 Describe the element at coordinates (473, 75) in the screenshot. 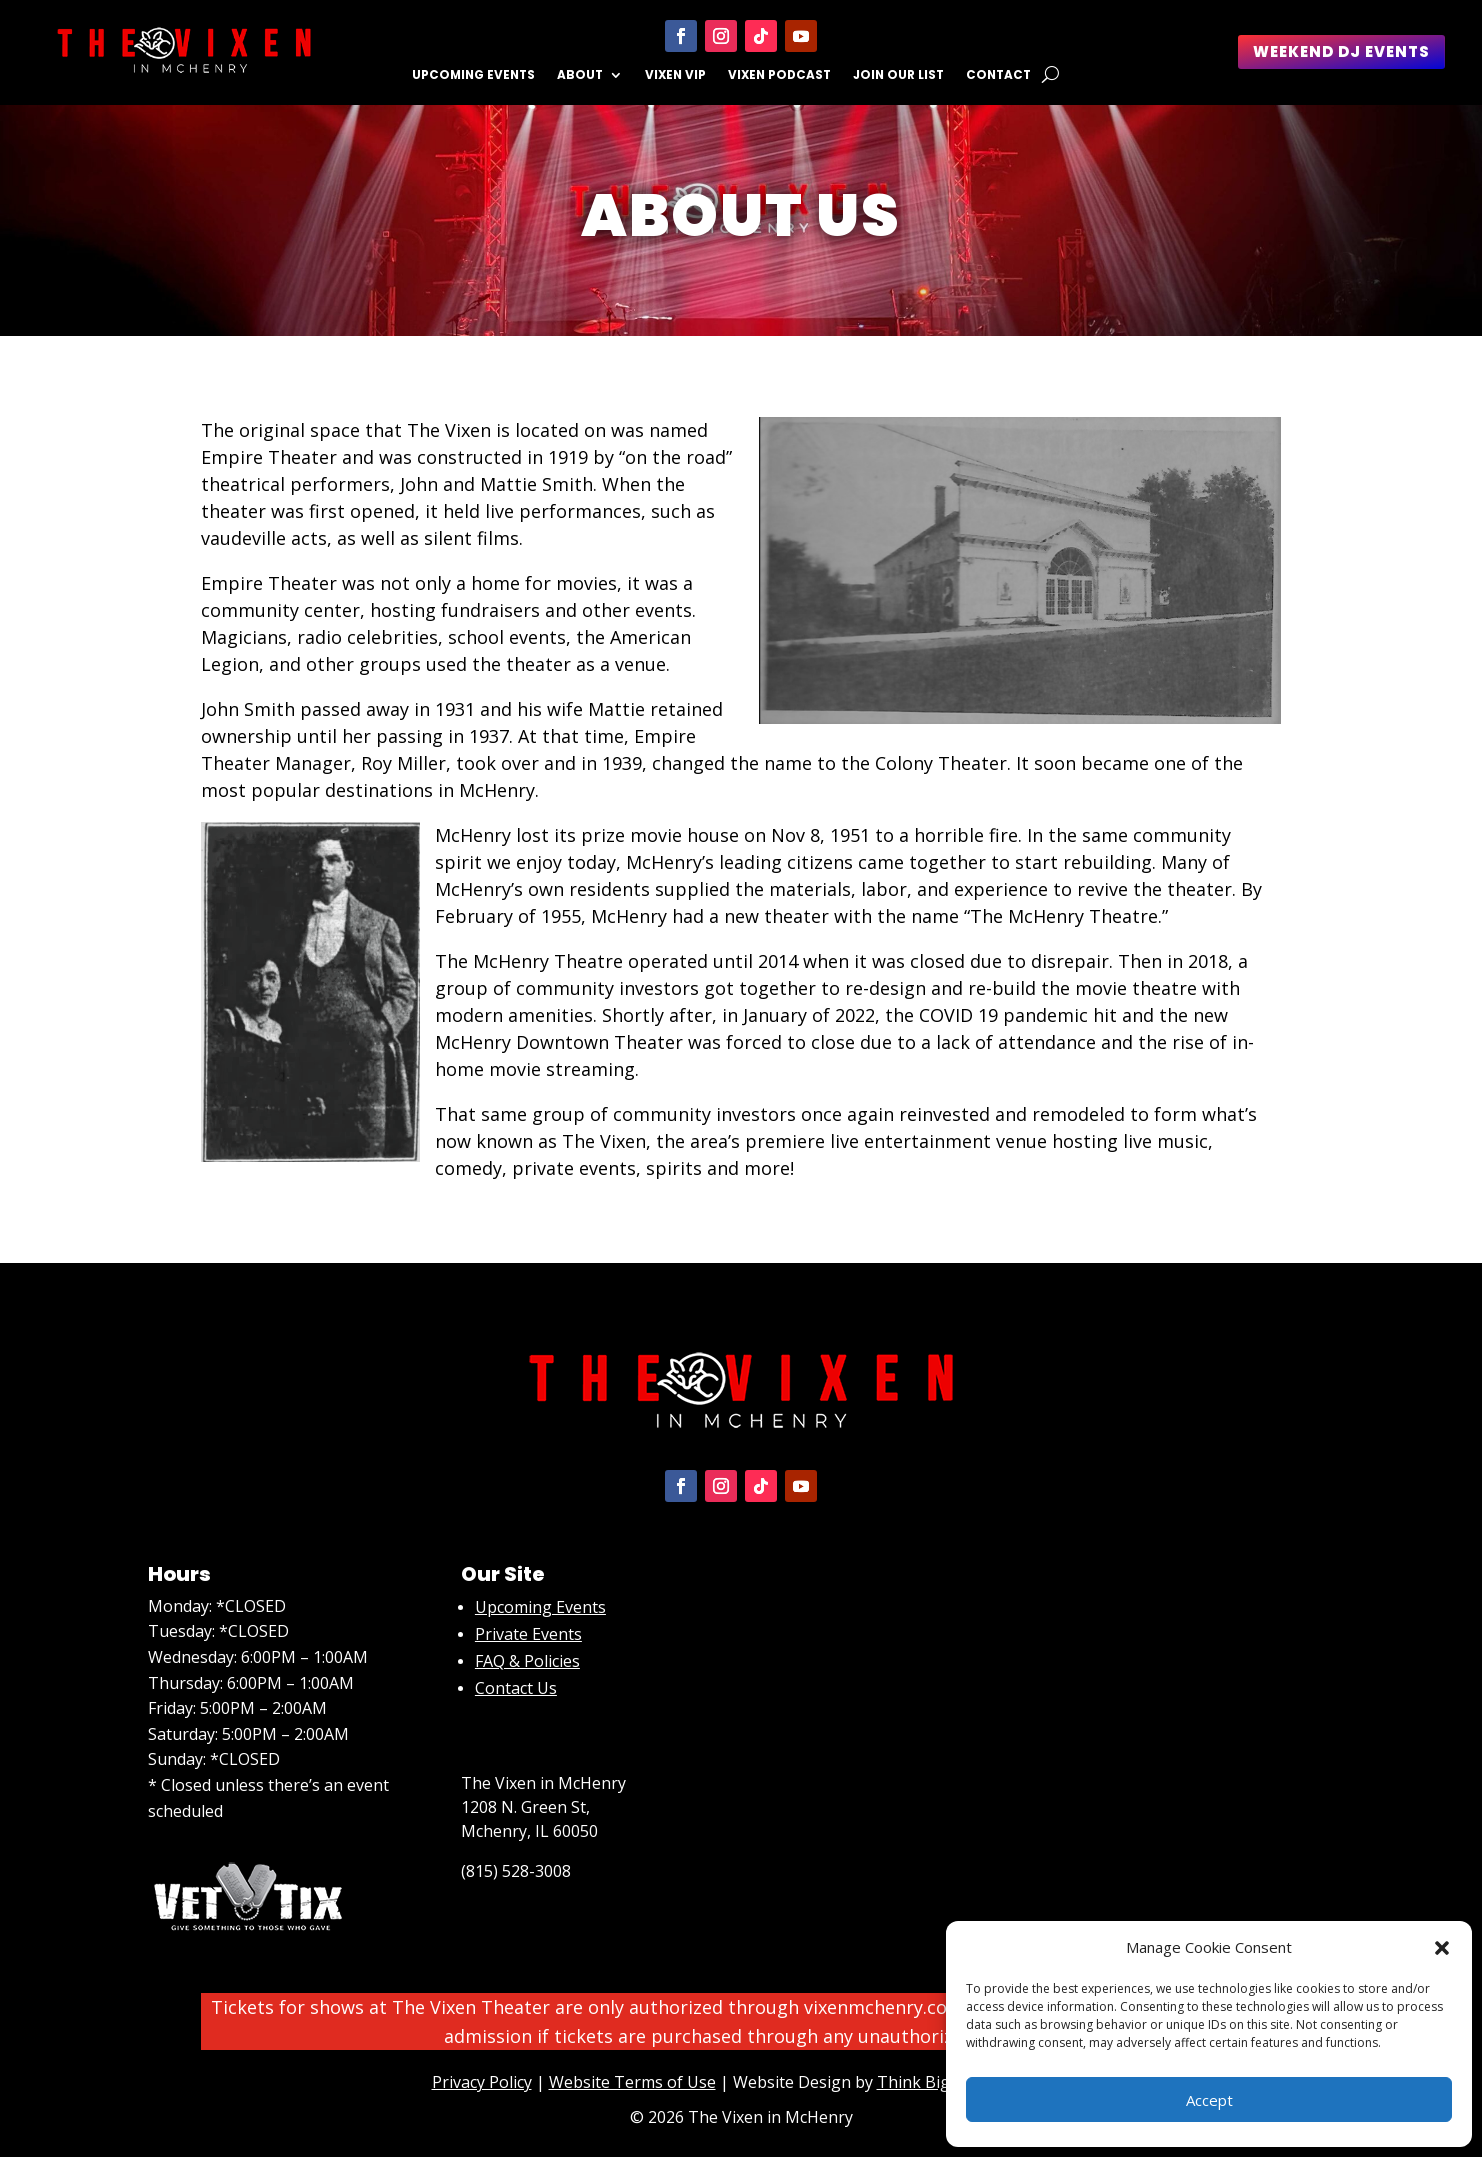

I see `Upcoming Events` at that location.